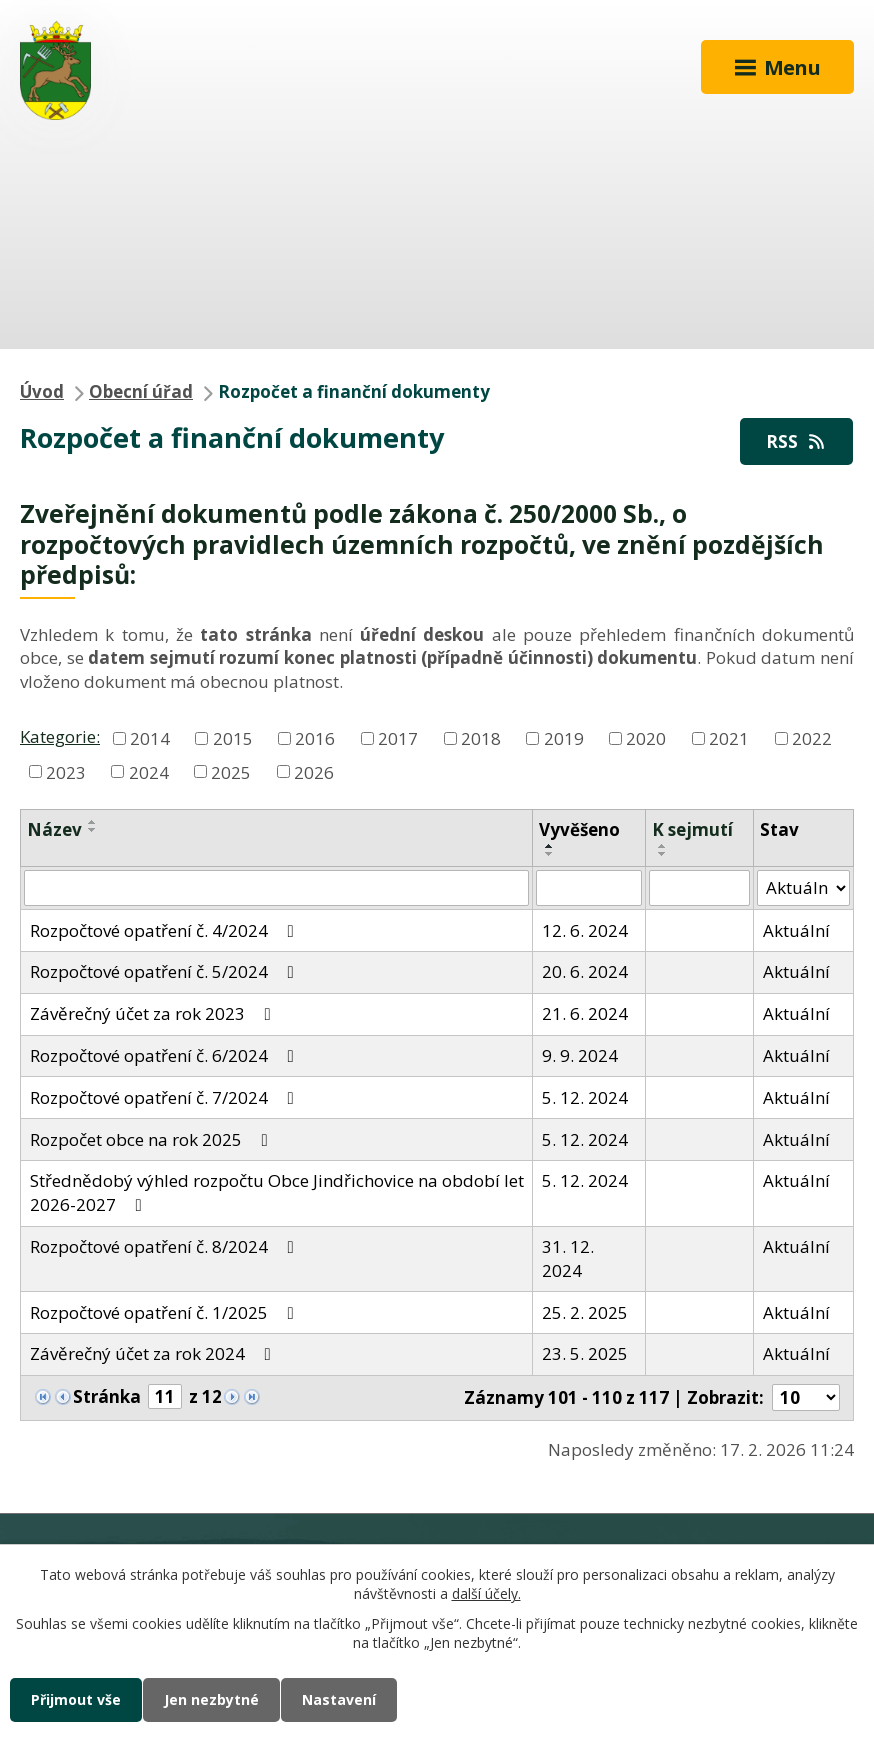 The height and width of the screenshot is (1746, 874). I want to click on Obecní úřad, so click(141, 391).